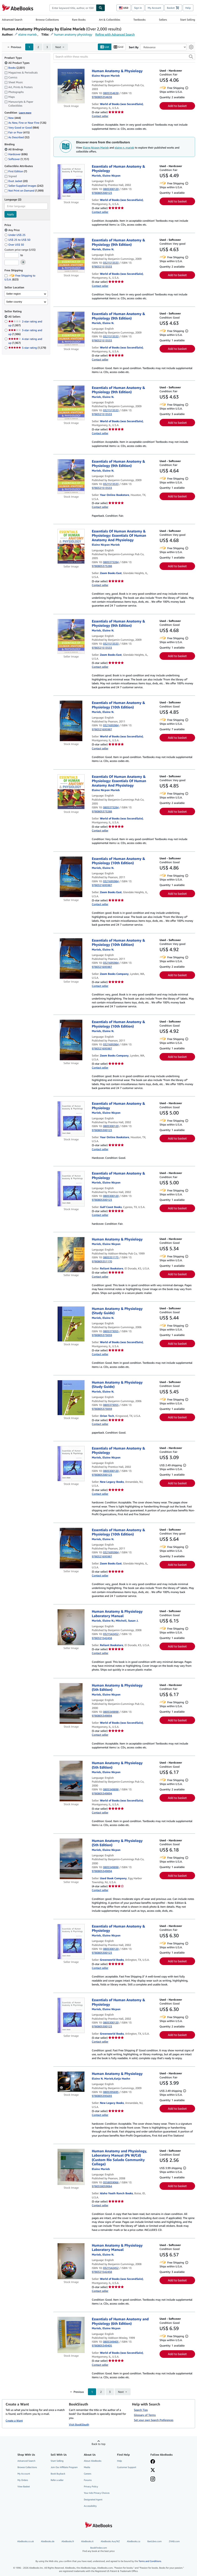  I want to click on Sellers, so click(163, 19).